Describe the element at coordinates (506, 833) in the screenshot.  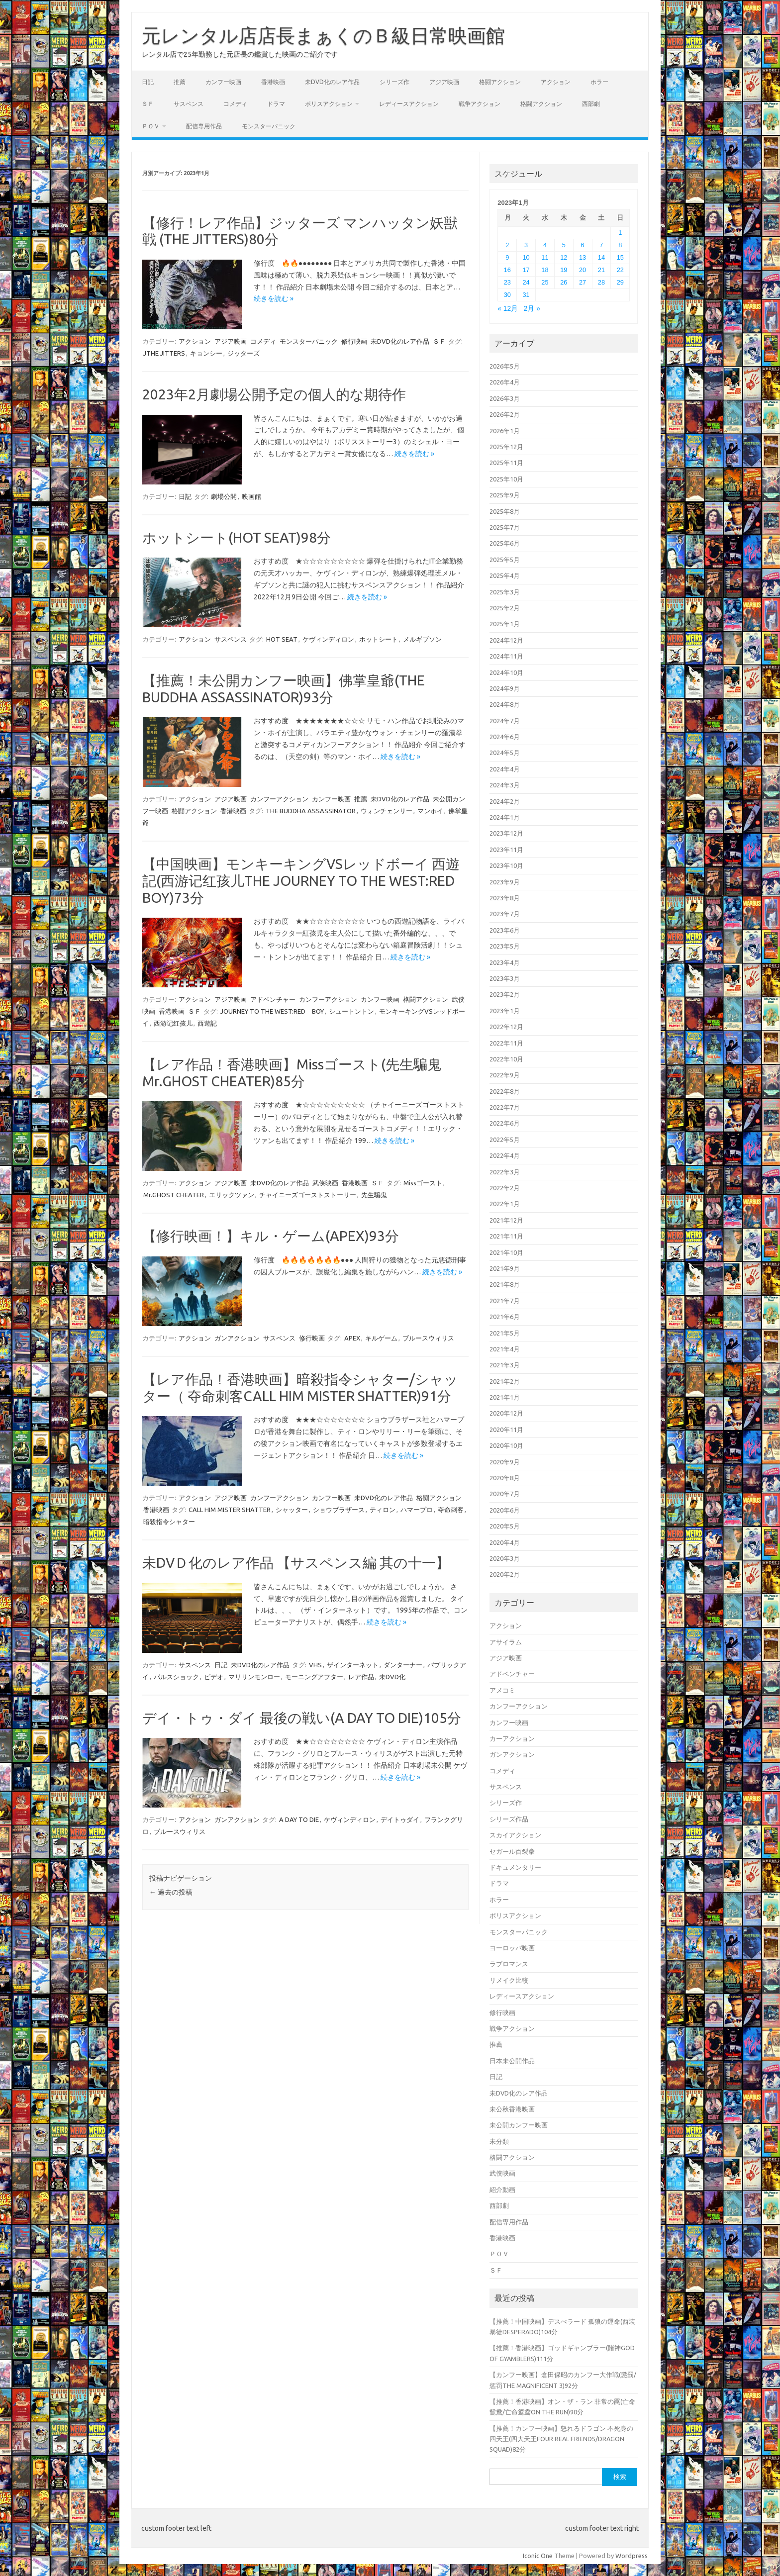
I see `2023年12月` at that location.